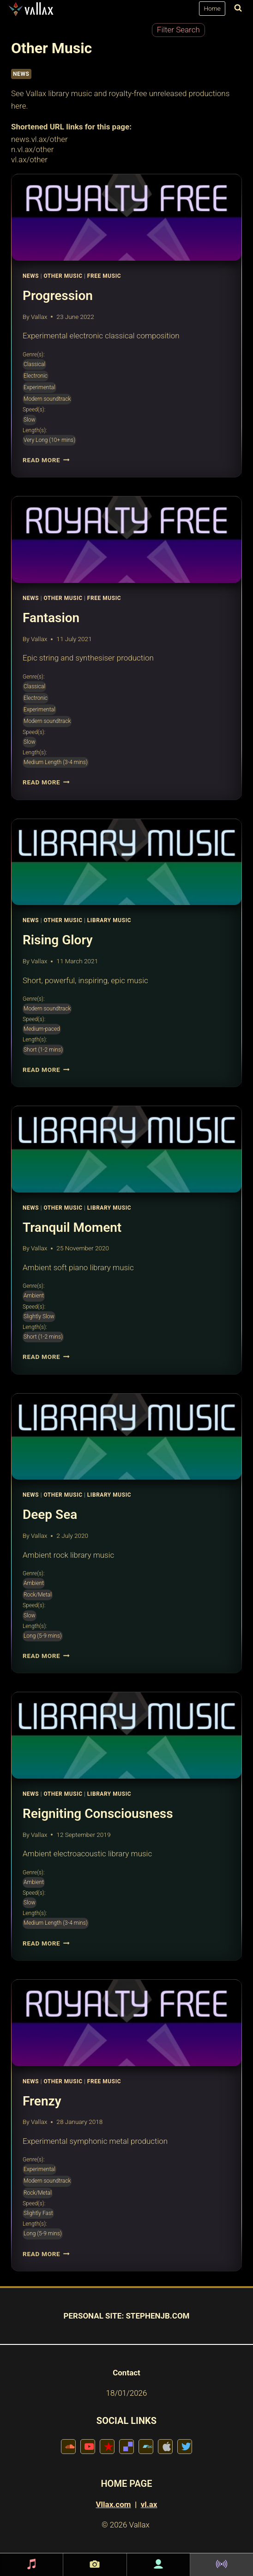  What do you see at coordinates (21, 74) in the screenshot?
I see `NEWS` at bounding box center [21, 74].